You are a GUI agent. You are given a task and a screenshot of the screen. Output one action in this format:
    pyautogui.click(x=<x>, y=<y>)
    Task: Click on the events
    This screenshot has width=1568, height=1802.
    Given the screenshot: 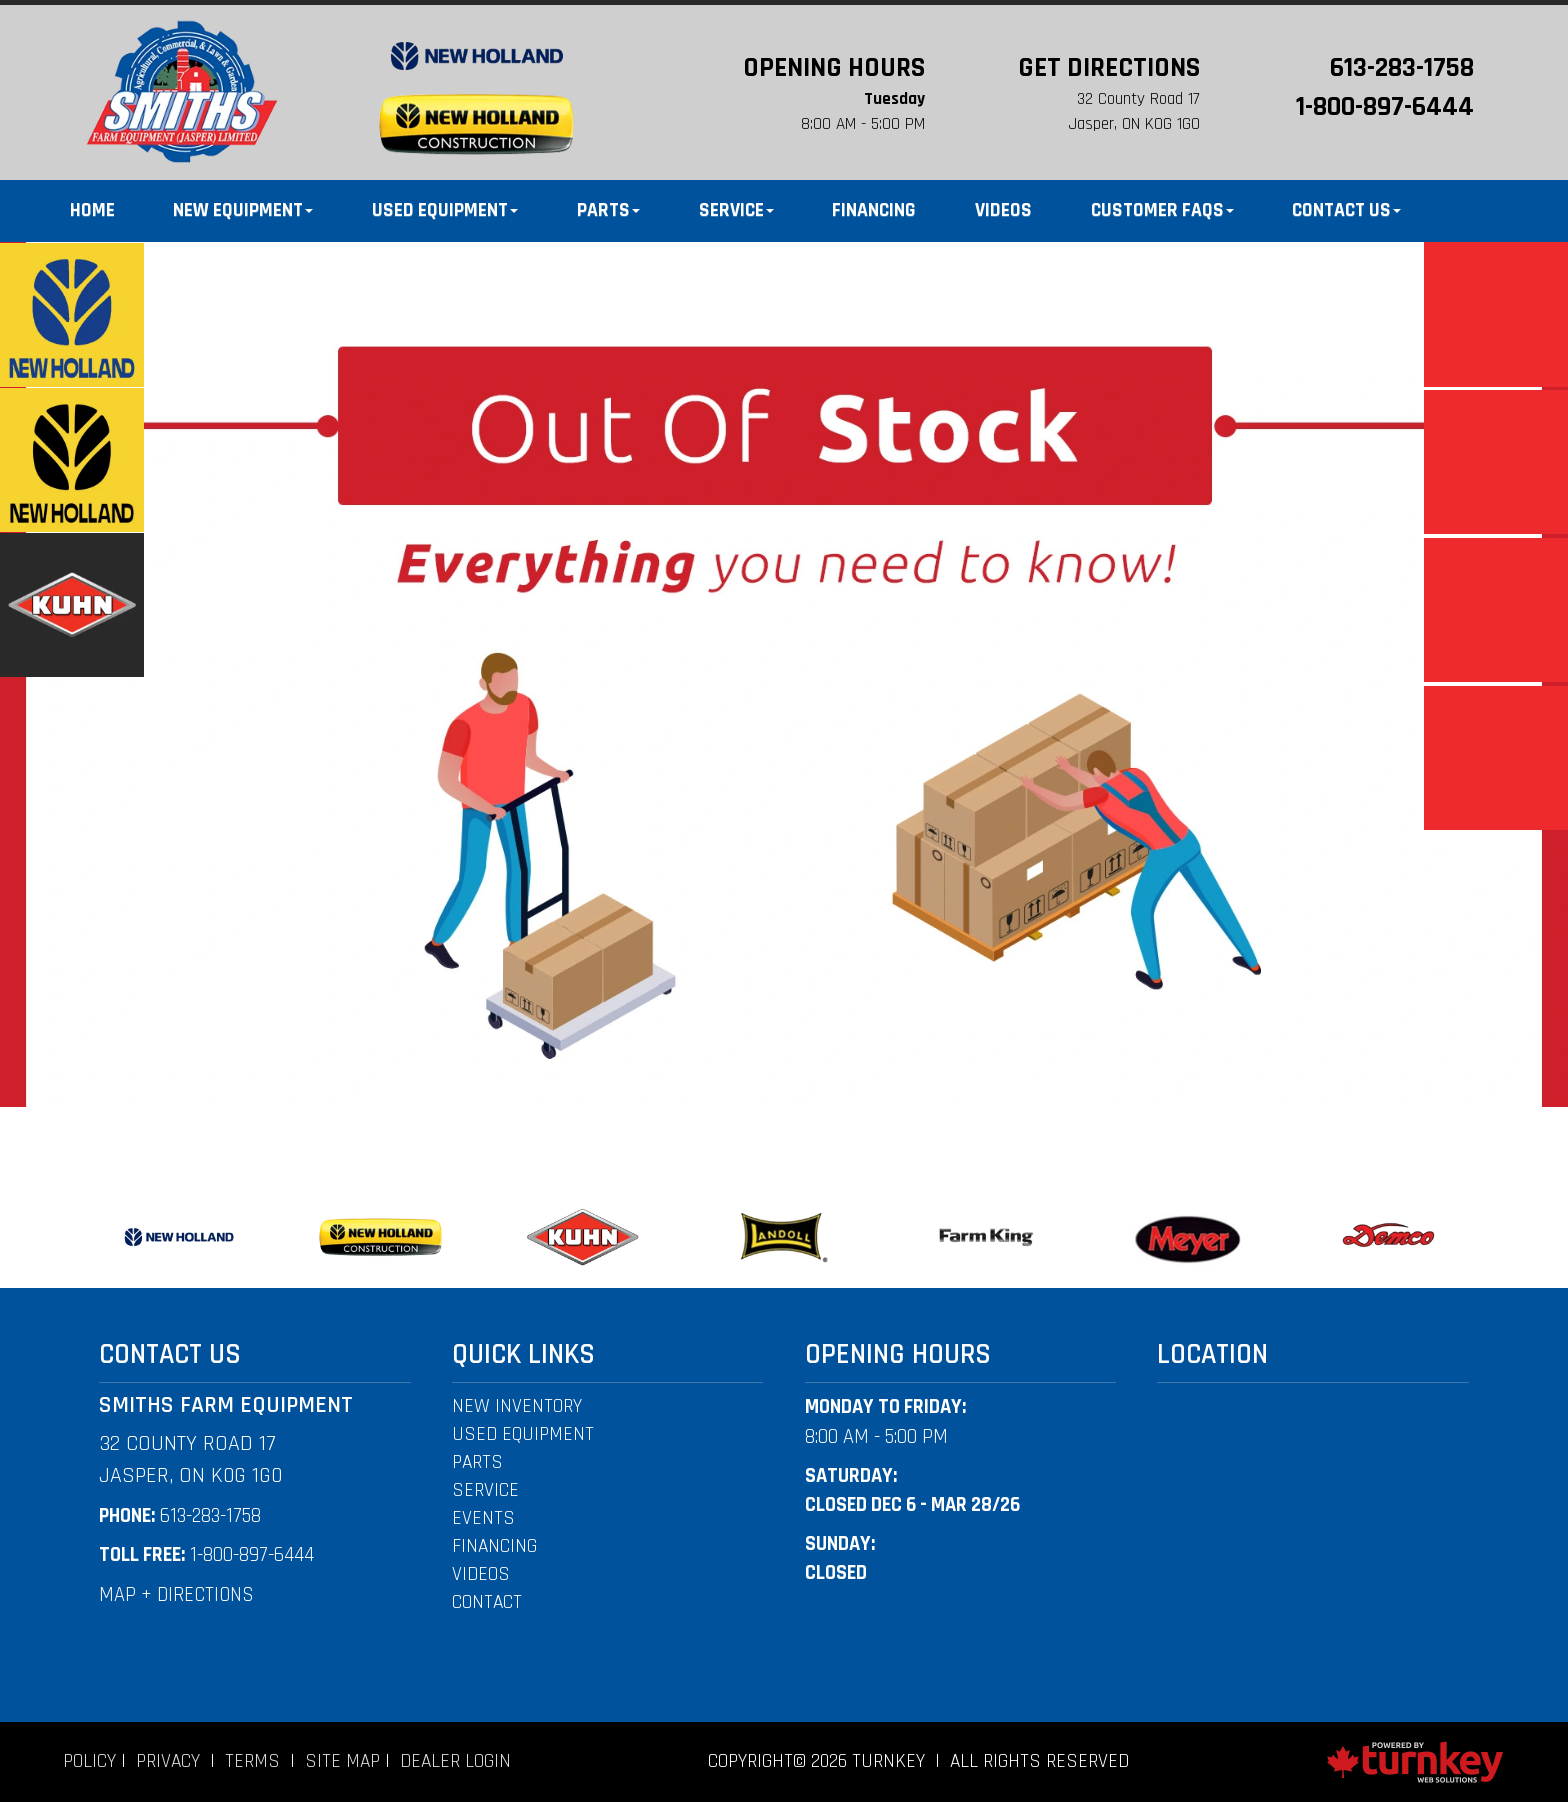 What is the action you would take?
    pyautogui.click(x=483, y=1518)
    